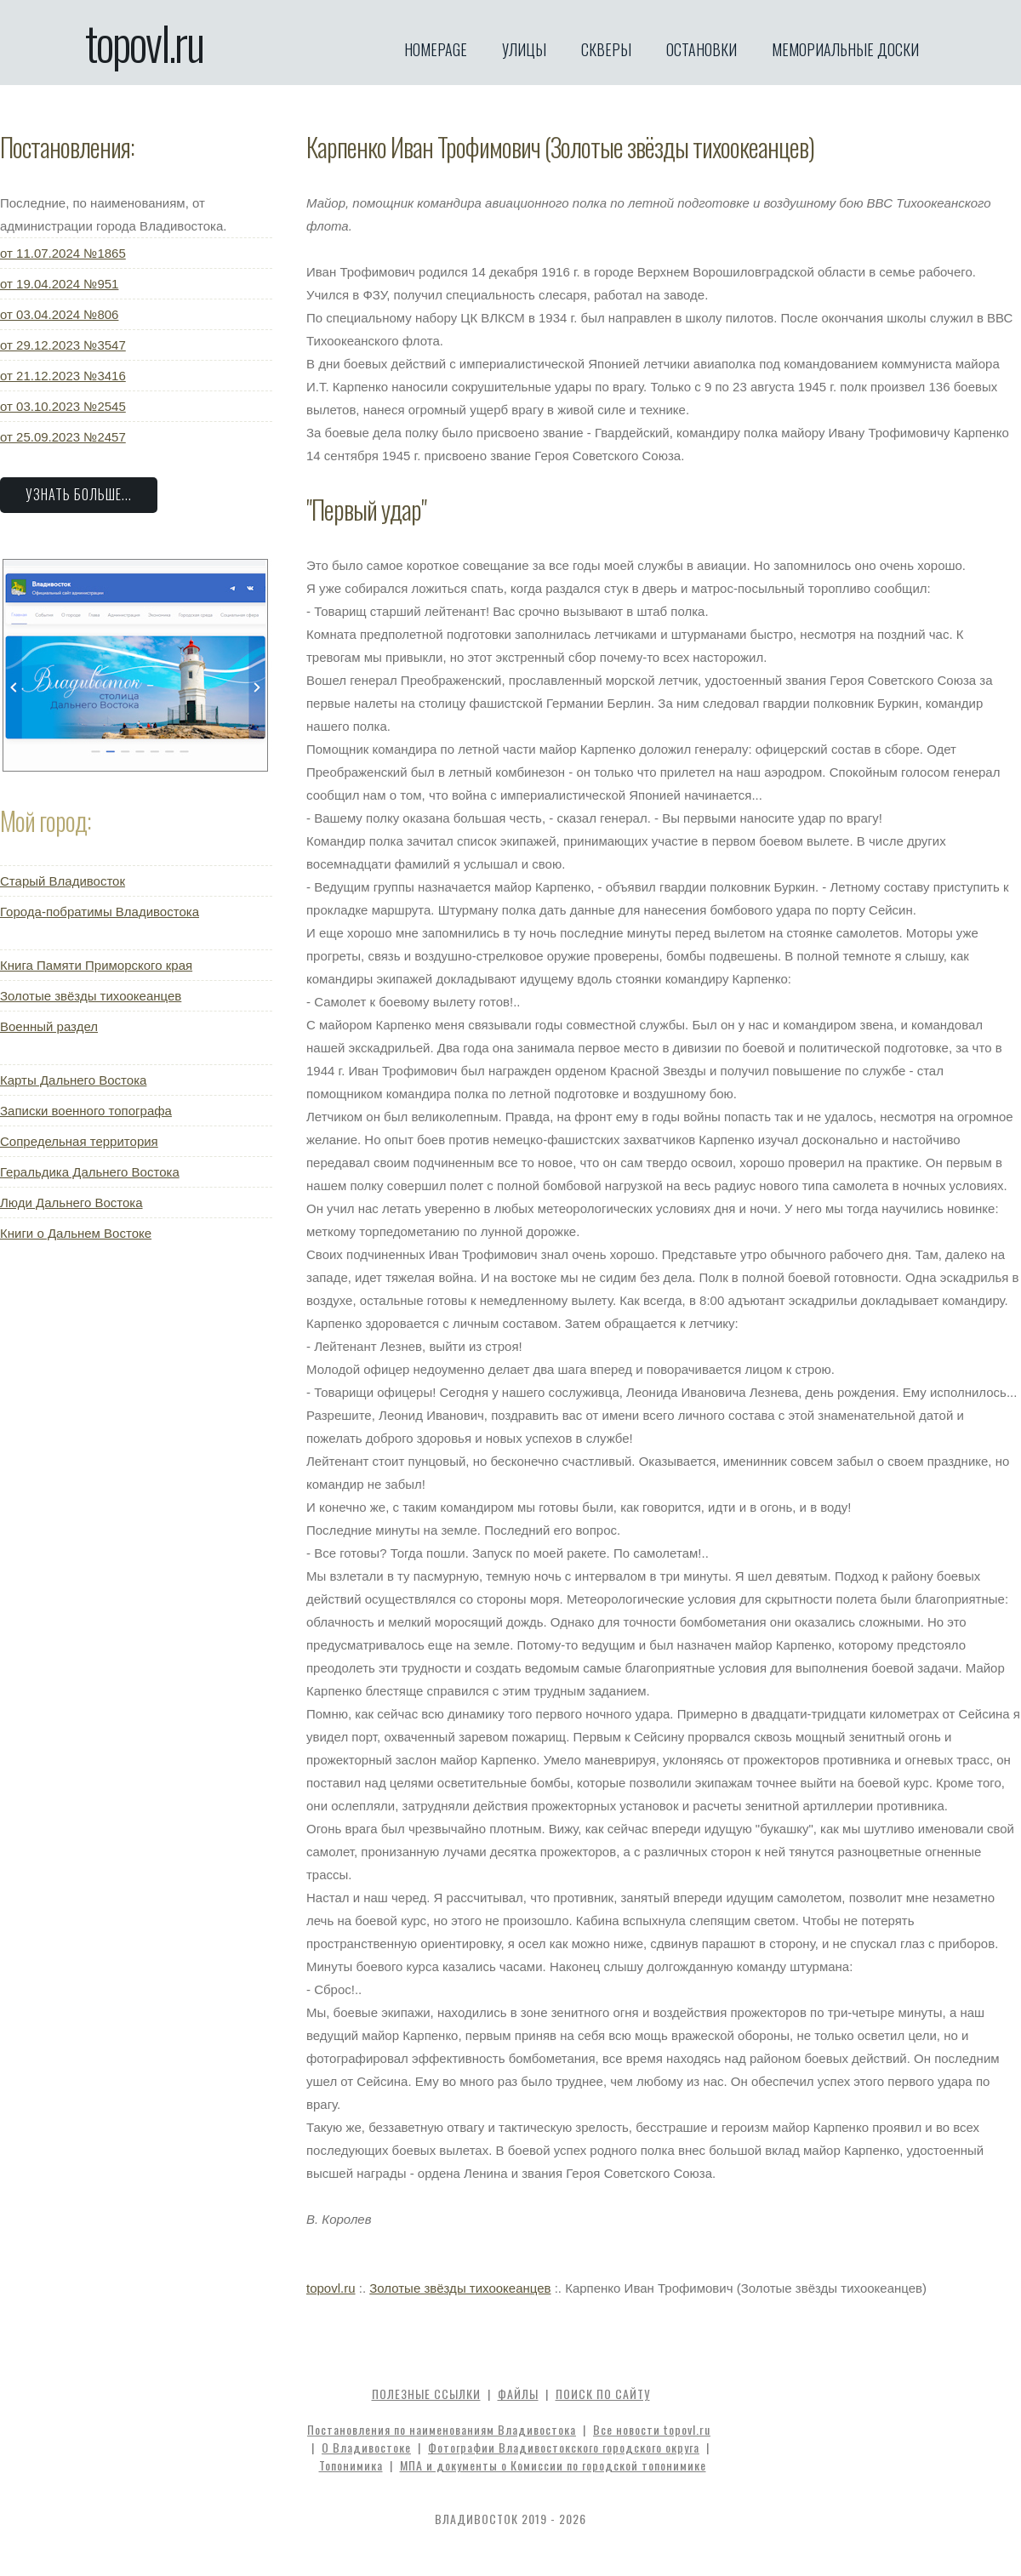  I want to click on Карты Дальнего Востока, so click(73, 1080).